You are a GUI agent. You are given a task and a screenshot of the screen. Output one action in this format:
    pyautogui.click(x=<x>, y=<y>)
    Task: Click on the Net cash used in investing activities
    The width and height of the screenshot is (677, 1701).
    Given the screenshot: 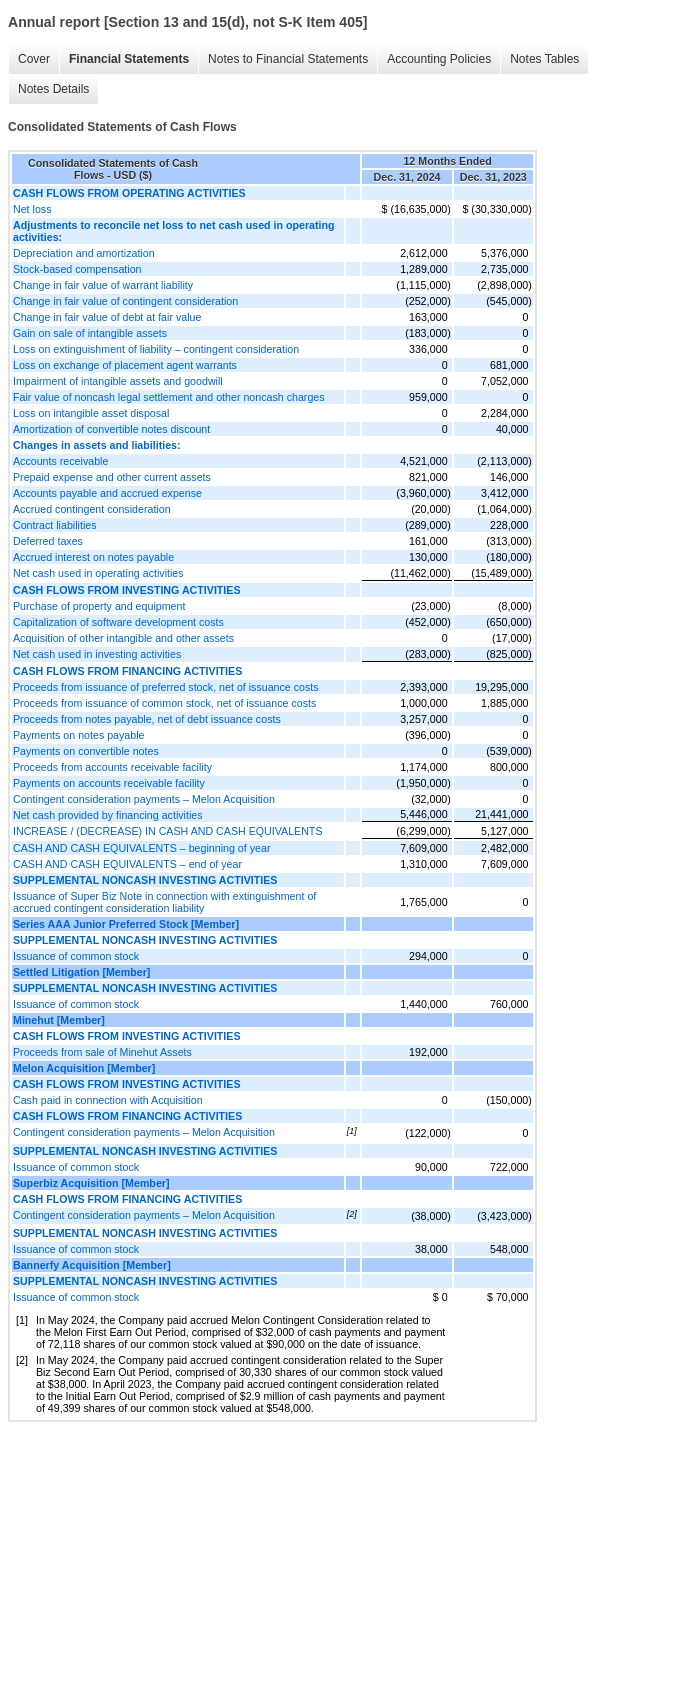 What is the action you would take?
    pyautogui.click(x=97, y=654)
    